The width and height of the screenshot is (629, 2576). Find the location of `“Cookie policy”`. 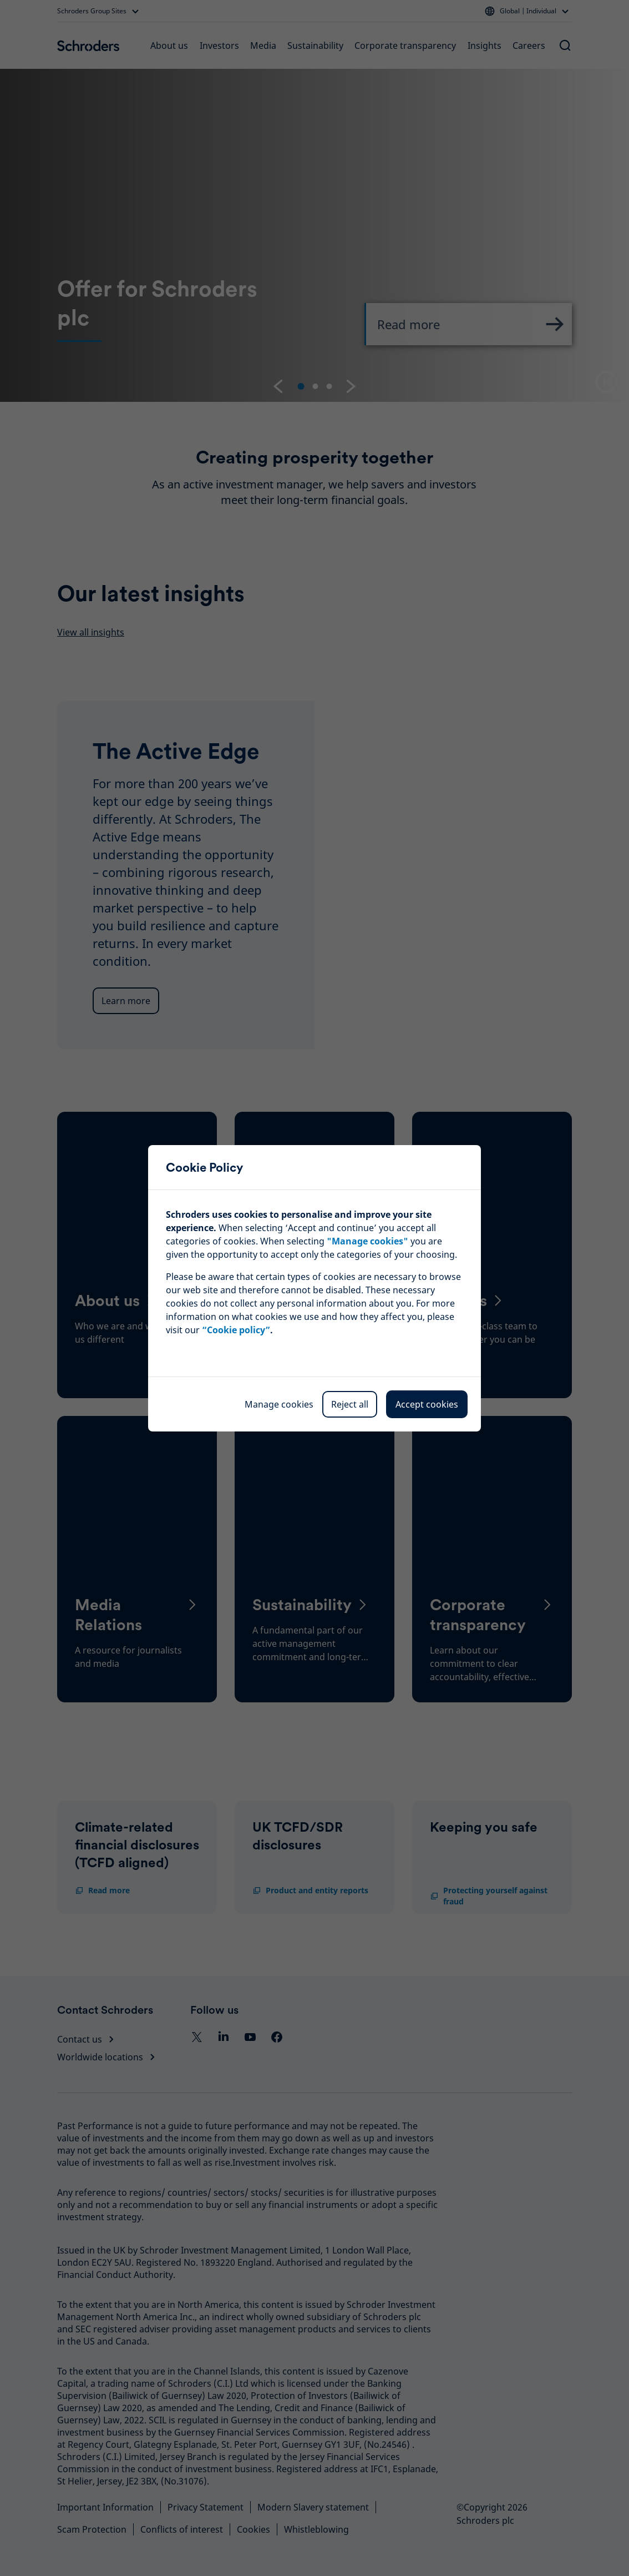

“Cookie policy” is located at coordinates (236, 1330).